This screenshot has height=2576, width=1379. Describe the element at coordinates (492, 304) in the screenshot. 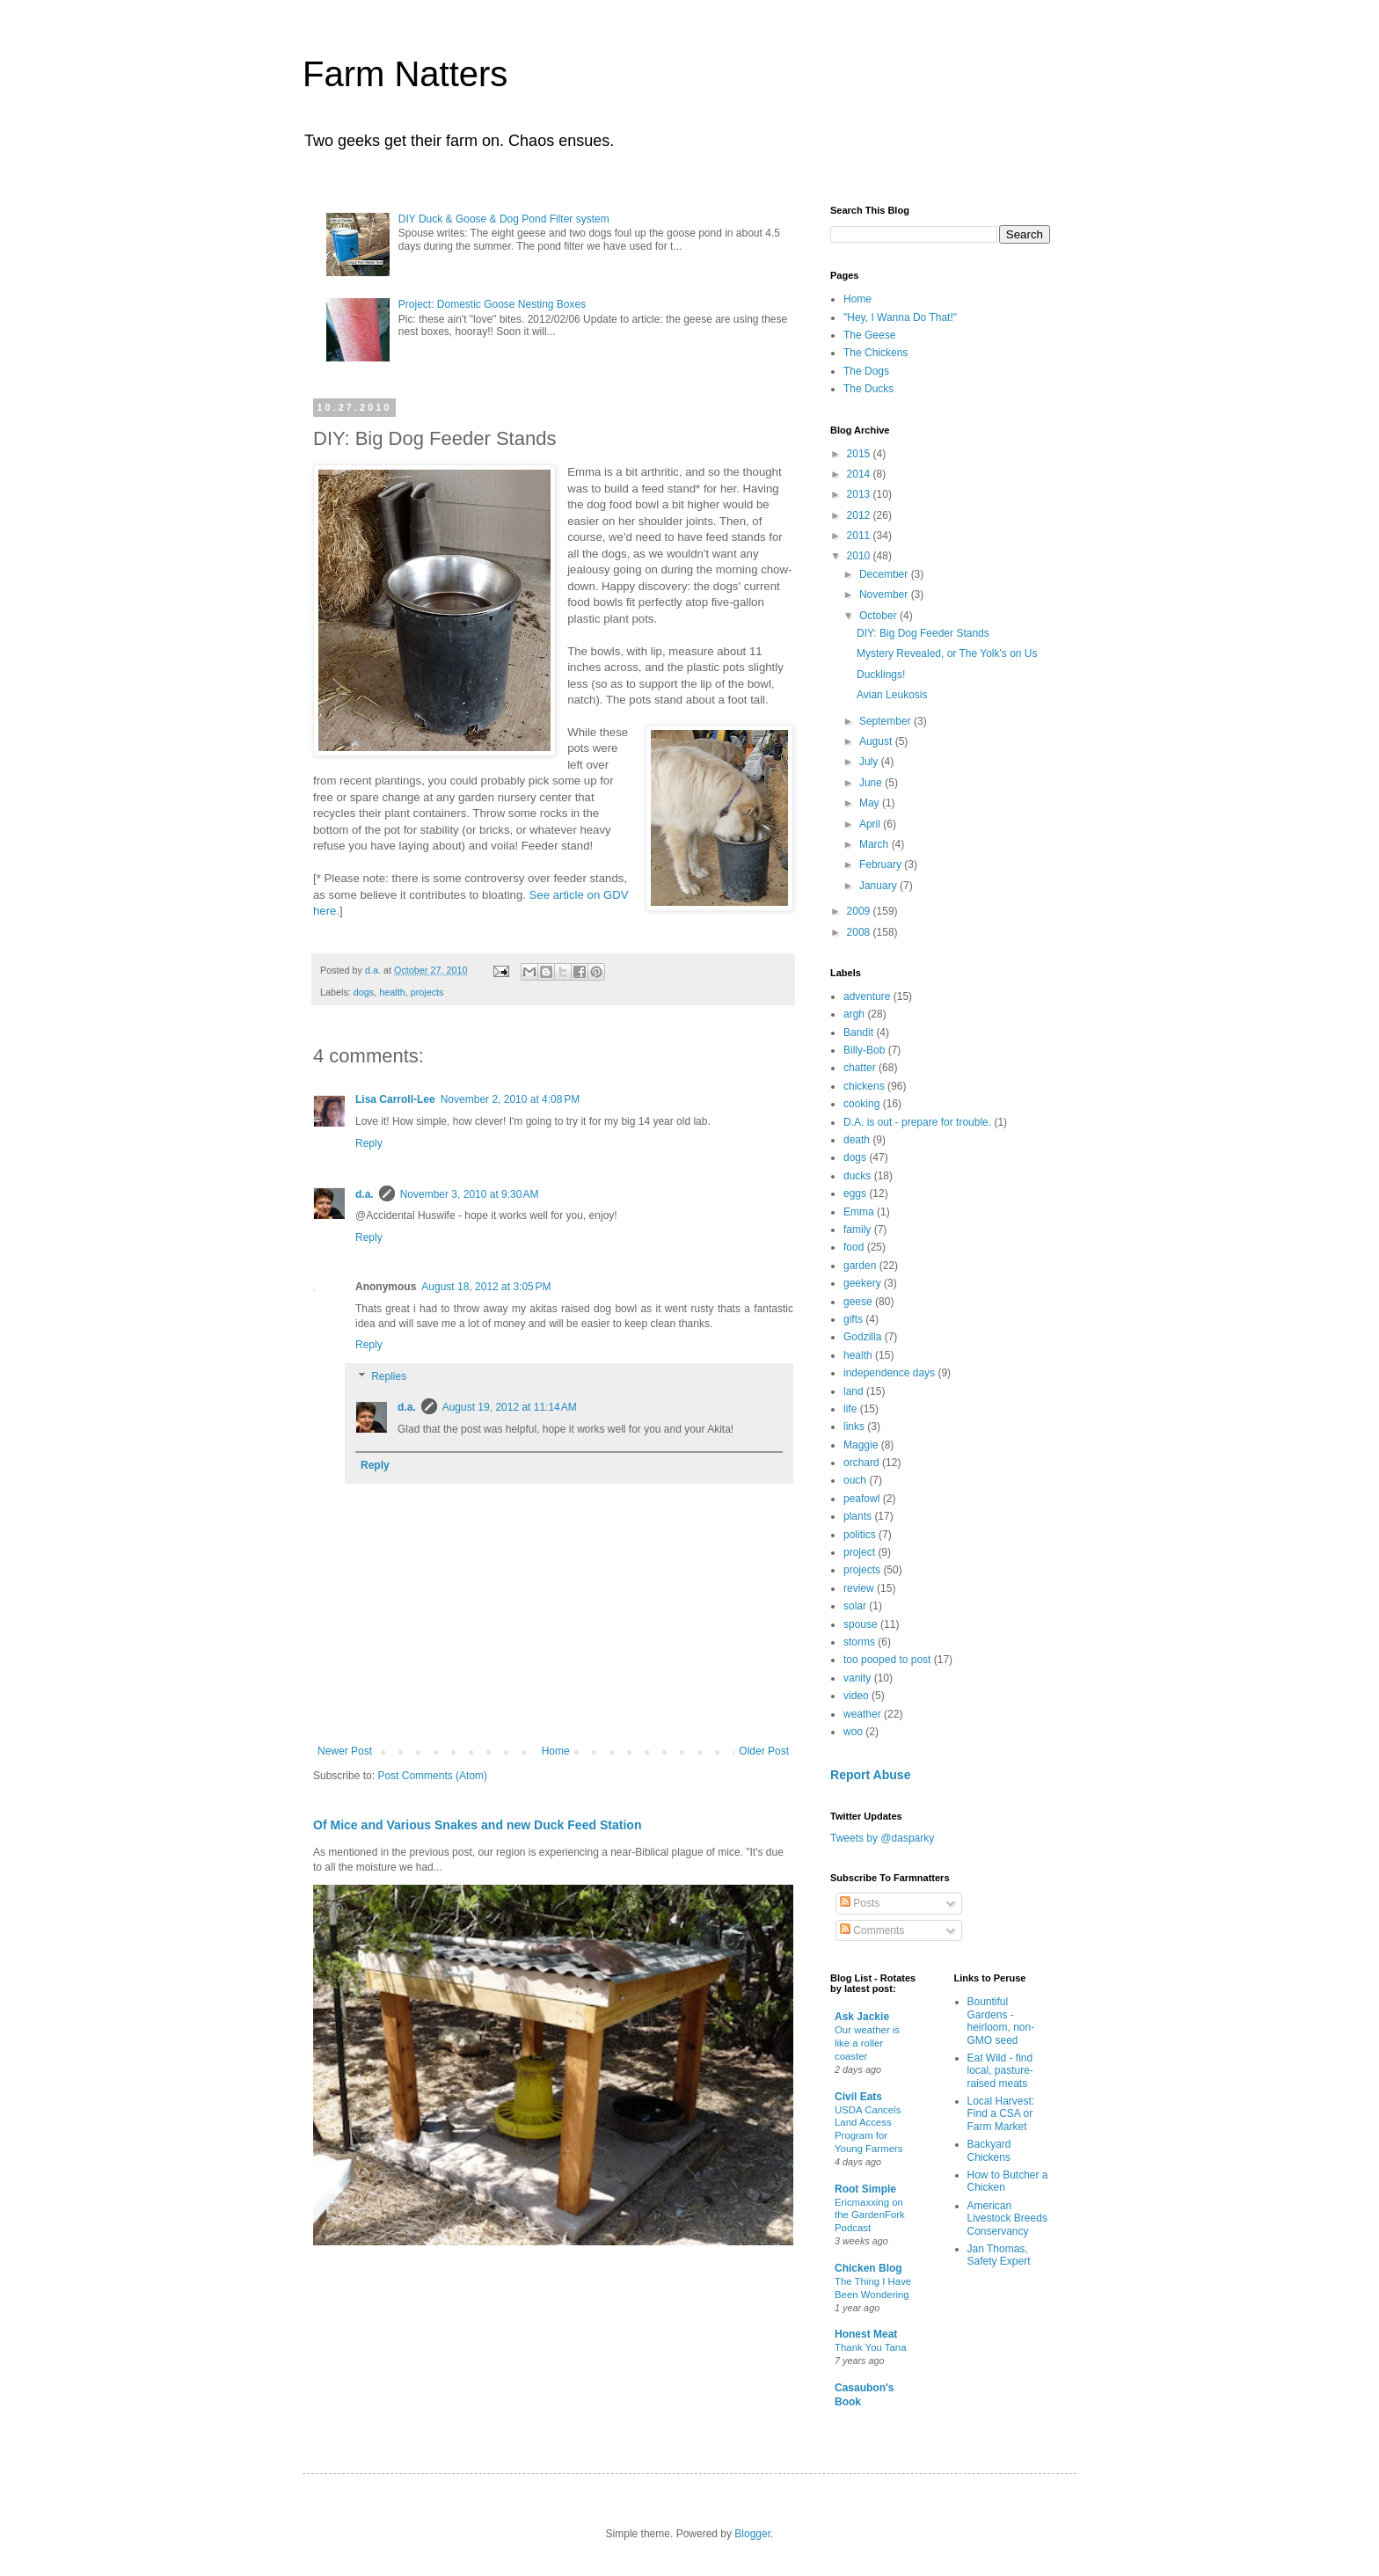

I see `Project: Domestic Goose Nesting Boxes` at that location.